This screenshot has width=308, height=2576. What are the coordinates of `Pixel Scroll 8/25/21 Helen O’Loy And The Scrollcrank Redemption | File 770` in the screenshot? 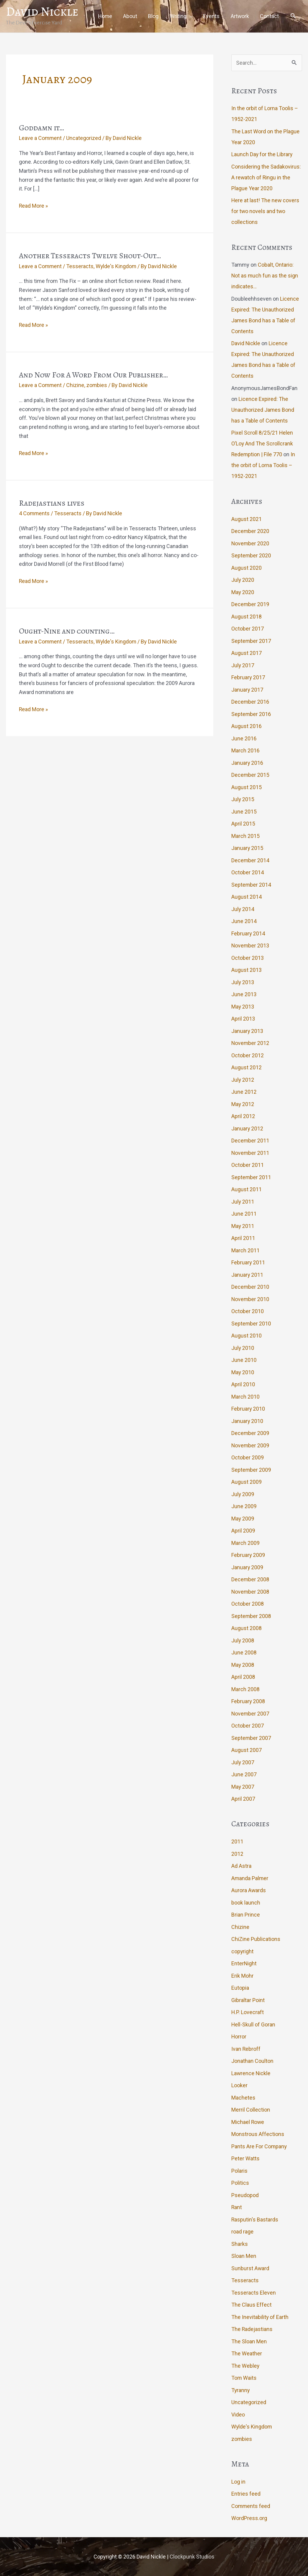 It's located at (262, 443).